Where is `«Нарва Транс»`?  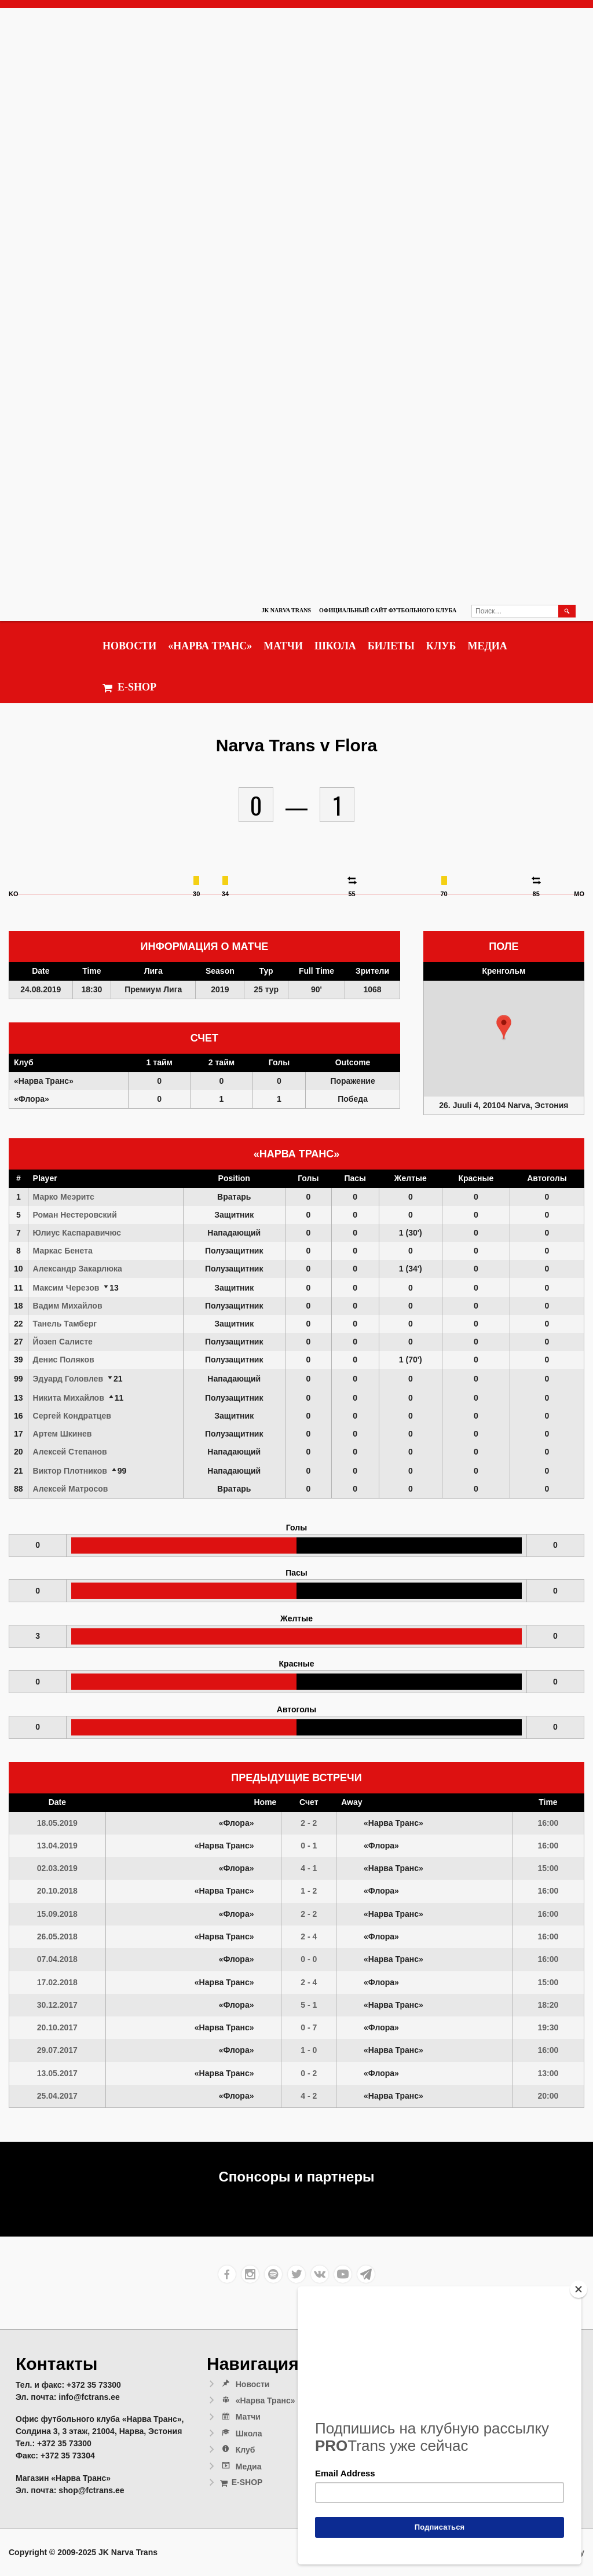
«Нарва Транс» is located at coordinates (210, 646).